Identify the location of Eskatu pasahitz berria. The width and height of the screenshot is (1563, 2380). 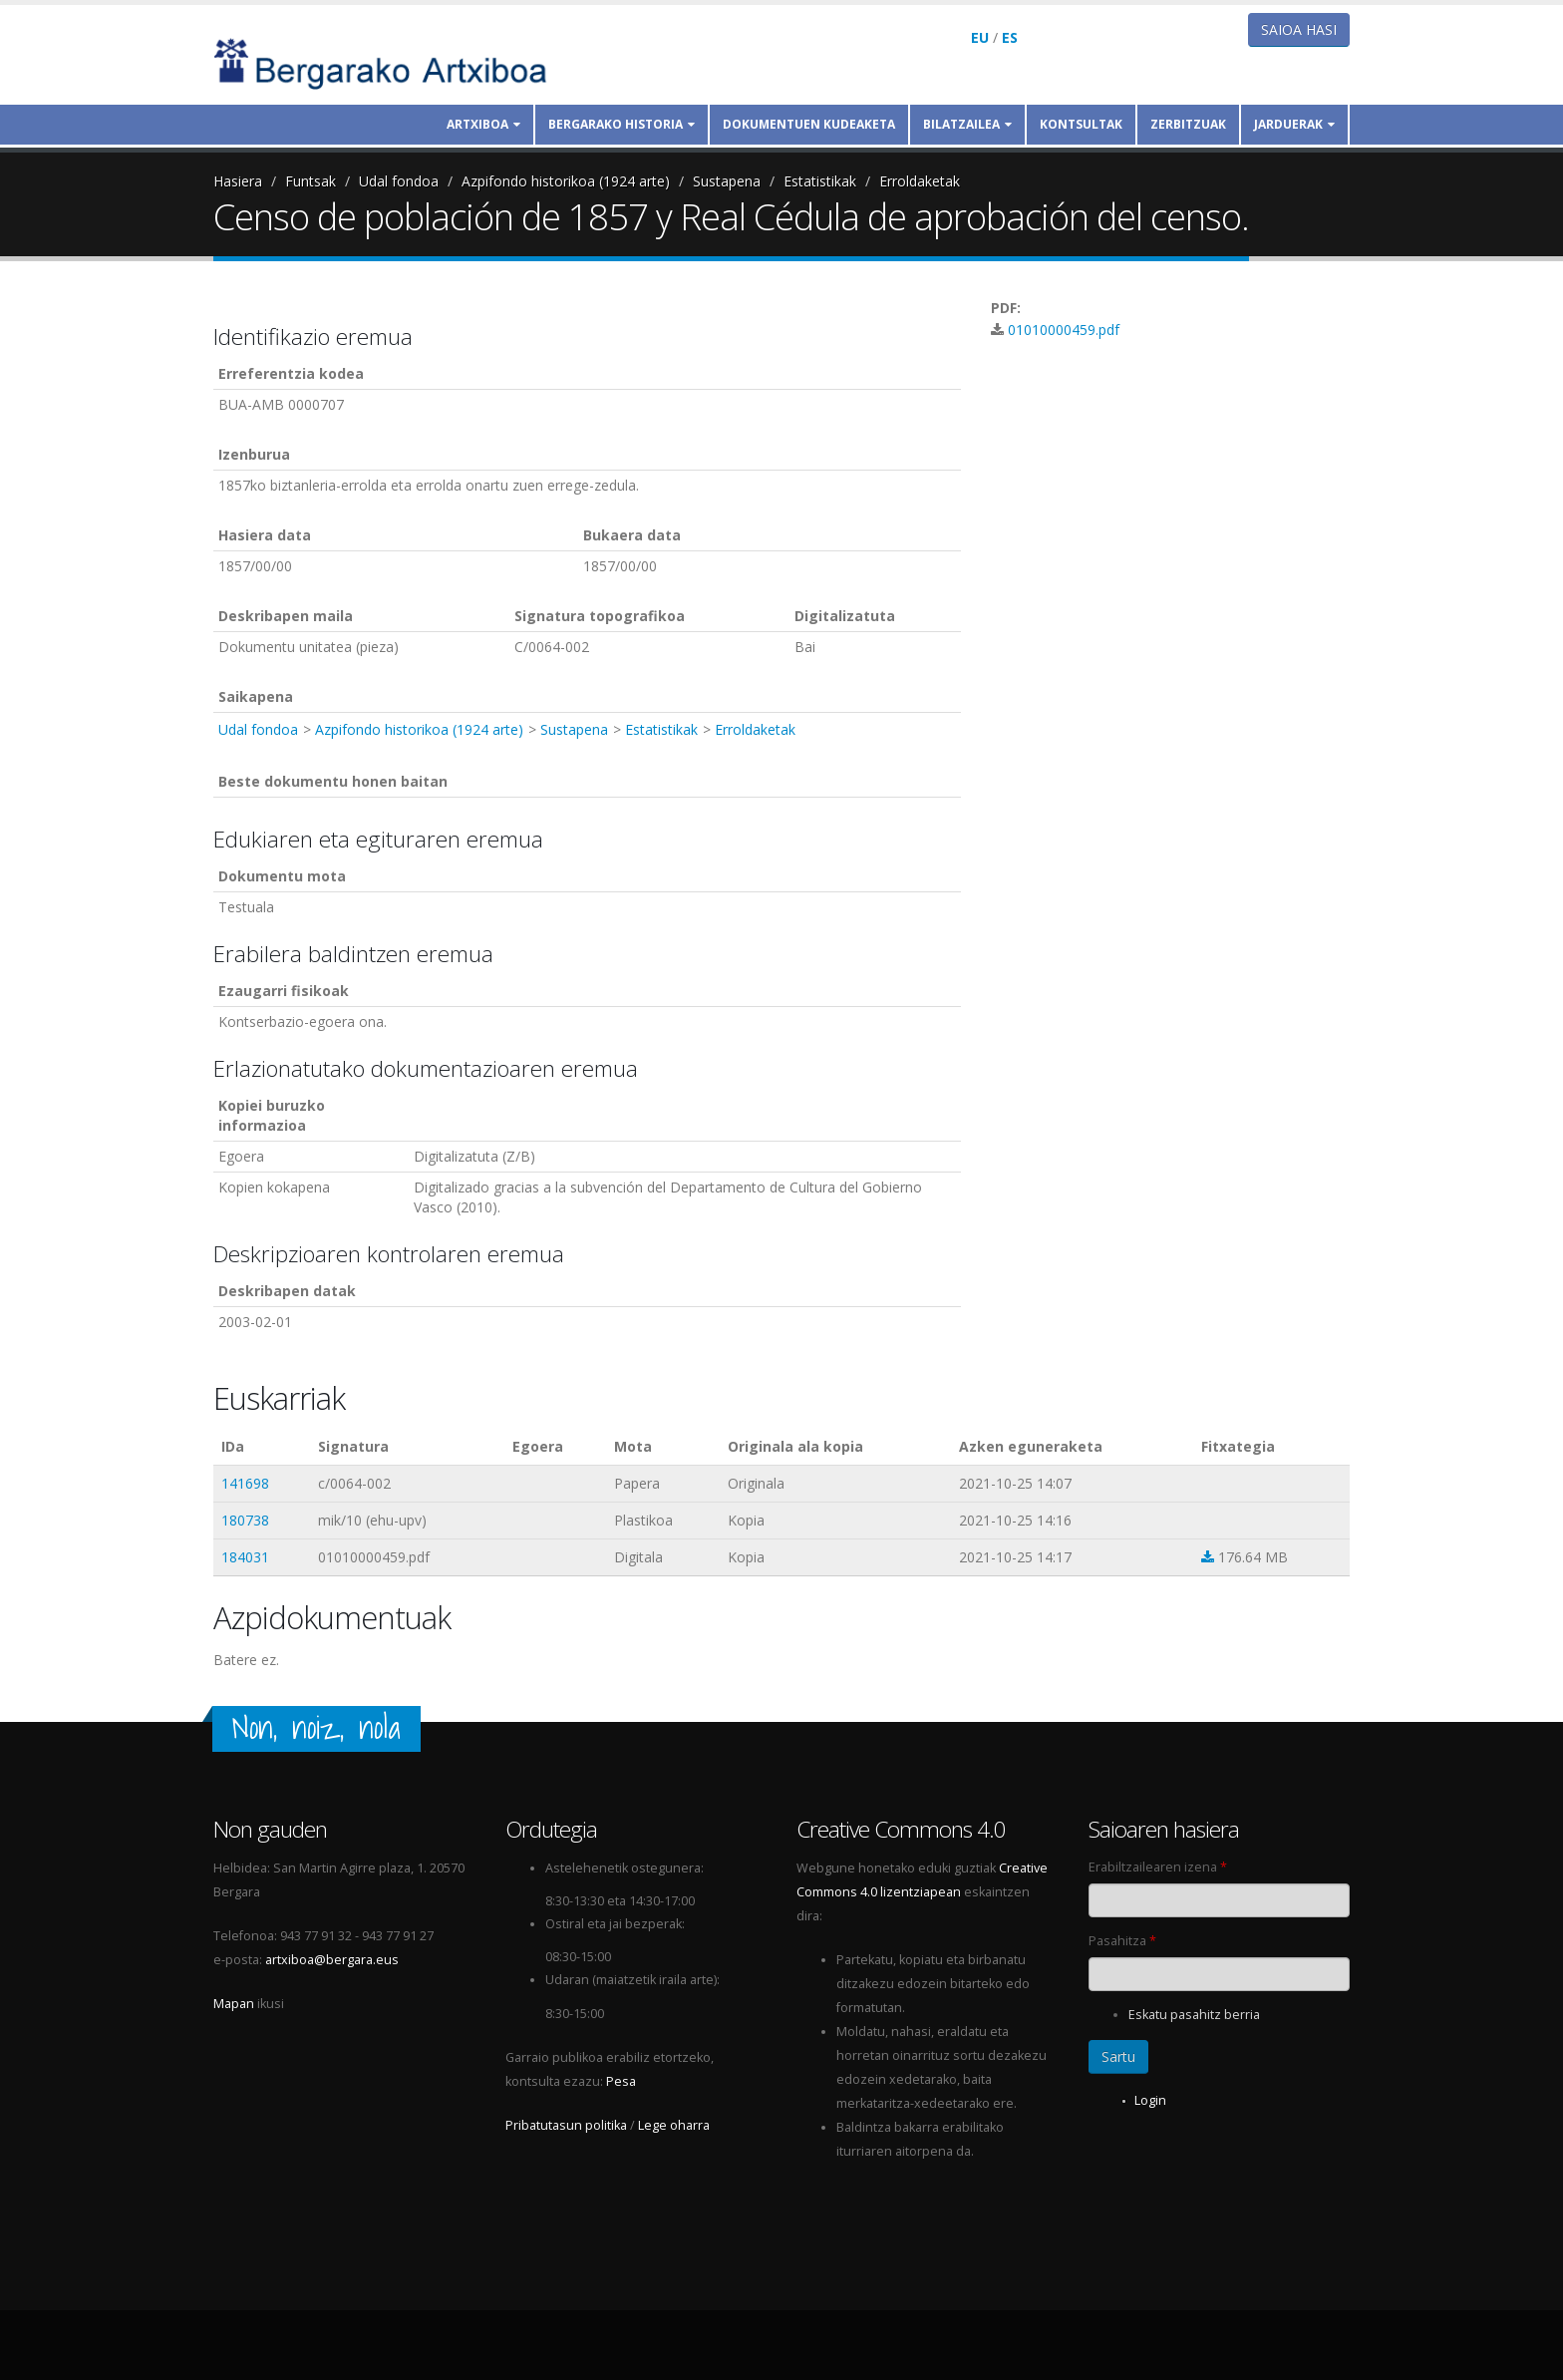
(1194, 2014).